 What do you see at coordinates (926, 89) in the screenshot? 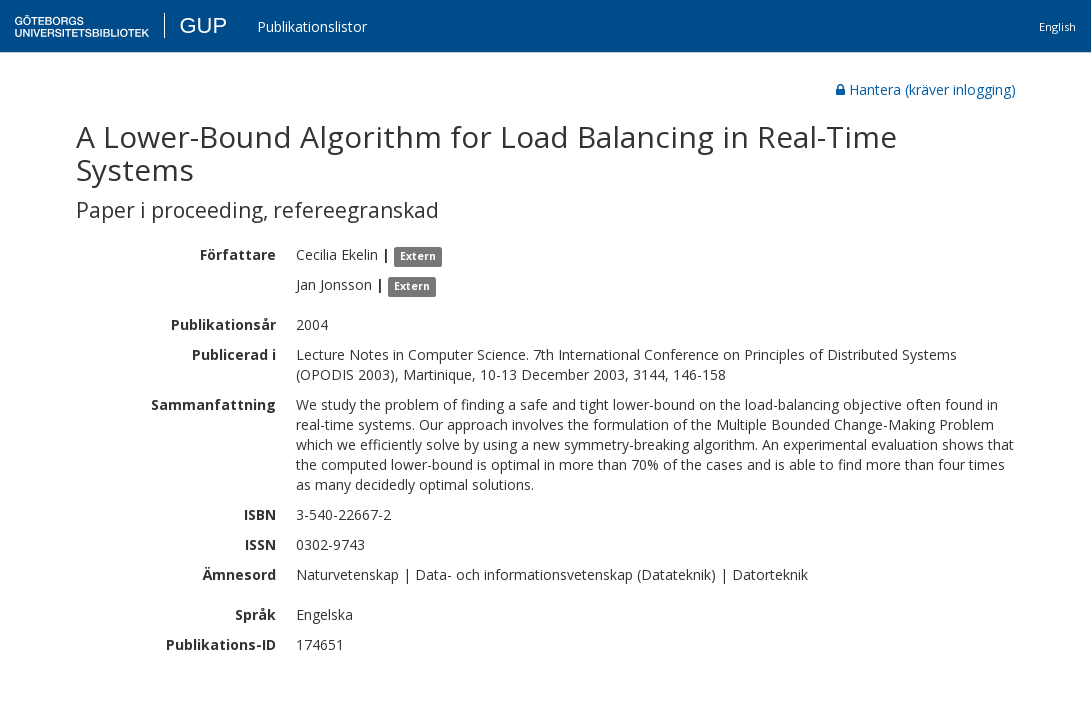
I see `Hantera (kräver inlogging)` at bounding box center [926, 89].